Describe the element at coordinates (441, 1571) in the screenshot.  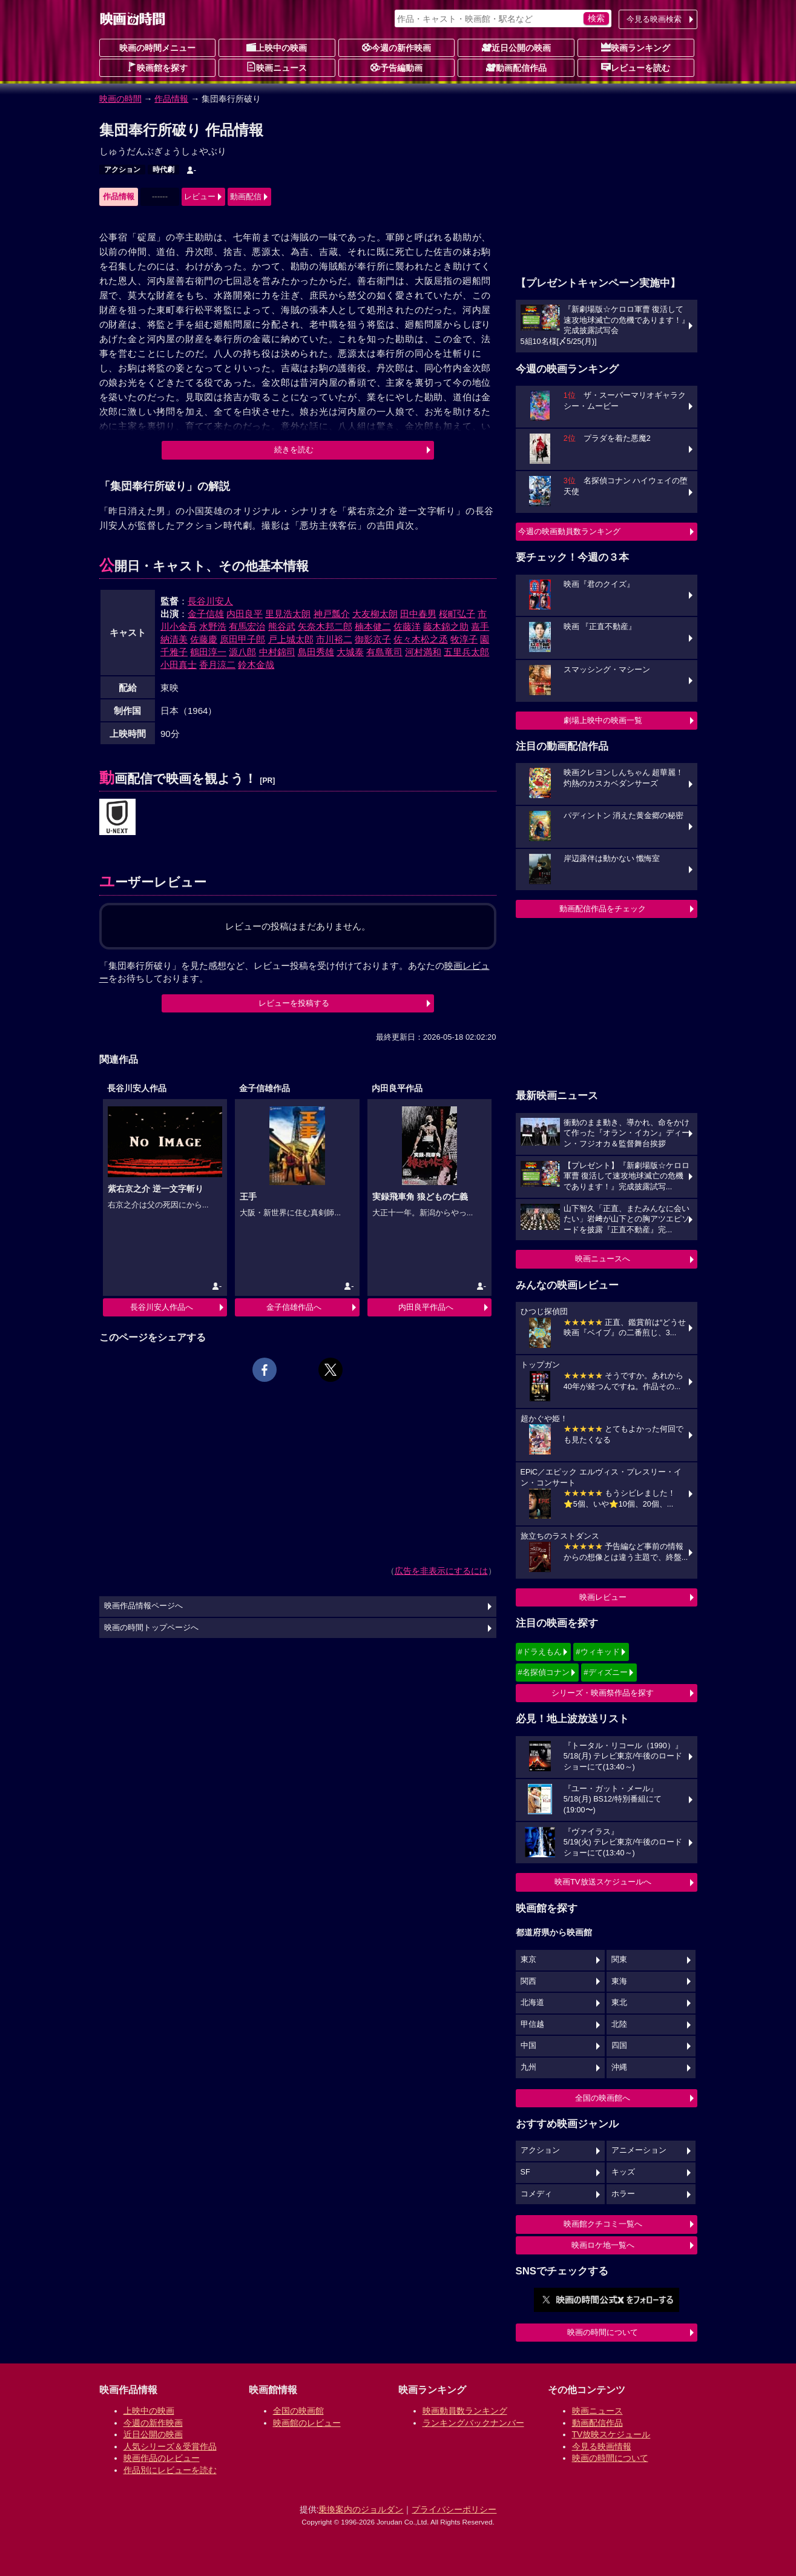
I see `広告を非表示にするには` at that location.